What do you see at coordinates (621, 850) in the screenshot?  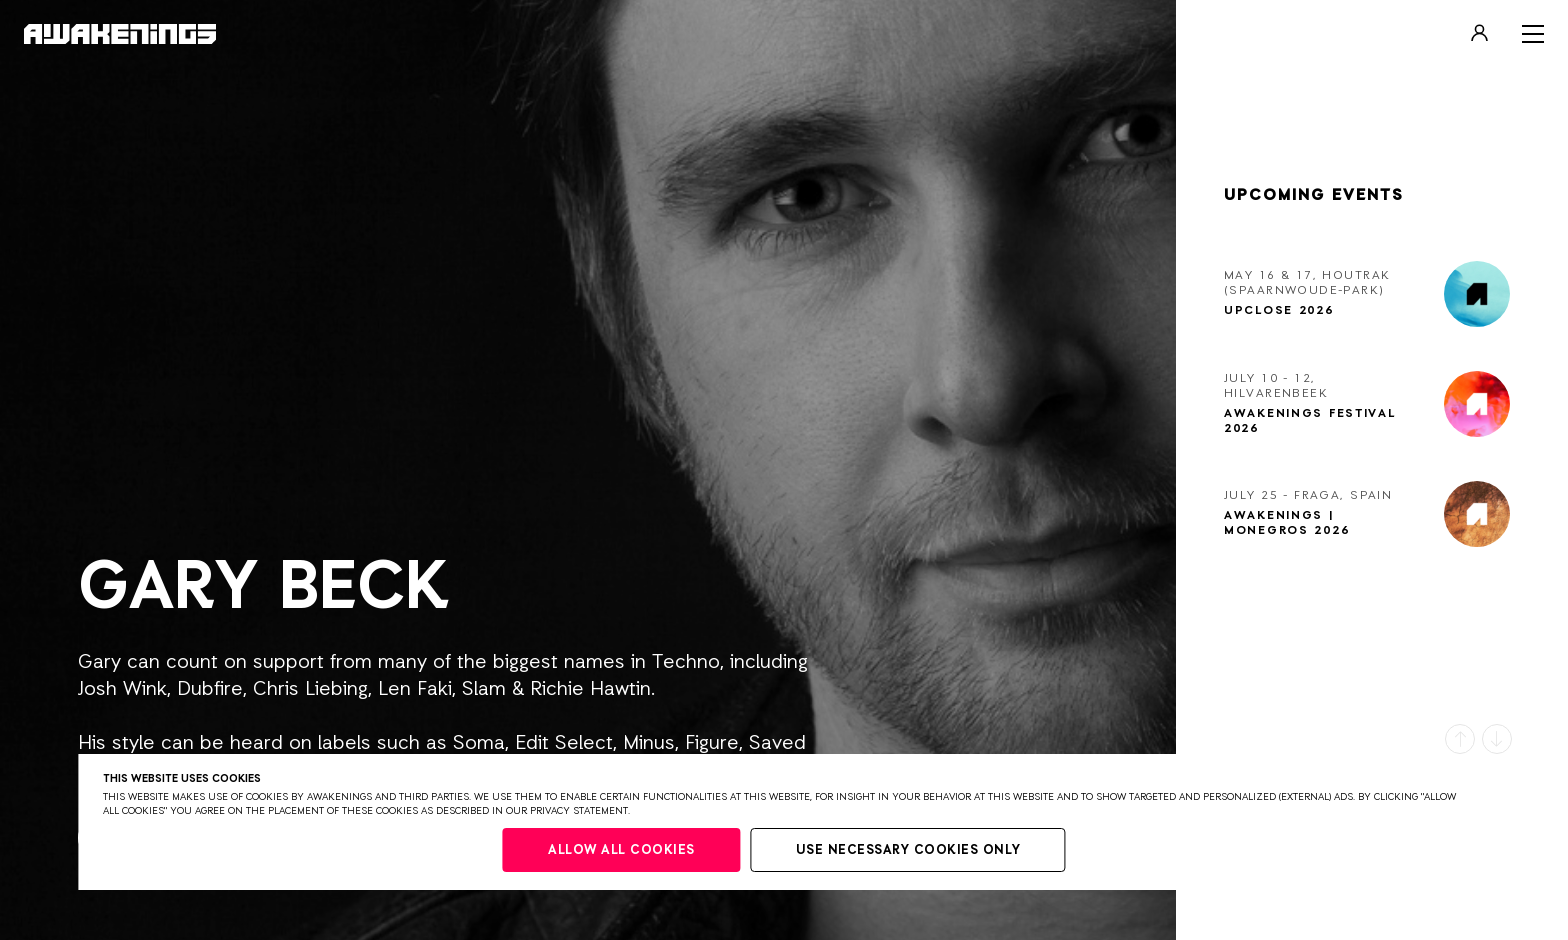 I see `Allow all cookies` at bounding box center [621, 850].